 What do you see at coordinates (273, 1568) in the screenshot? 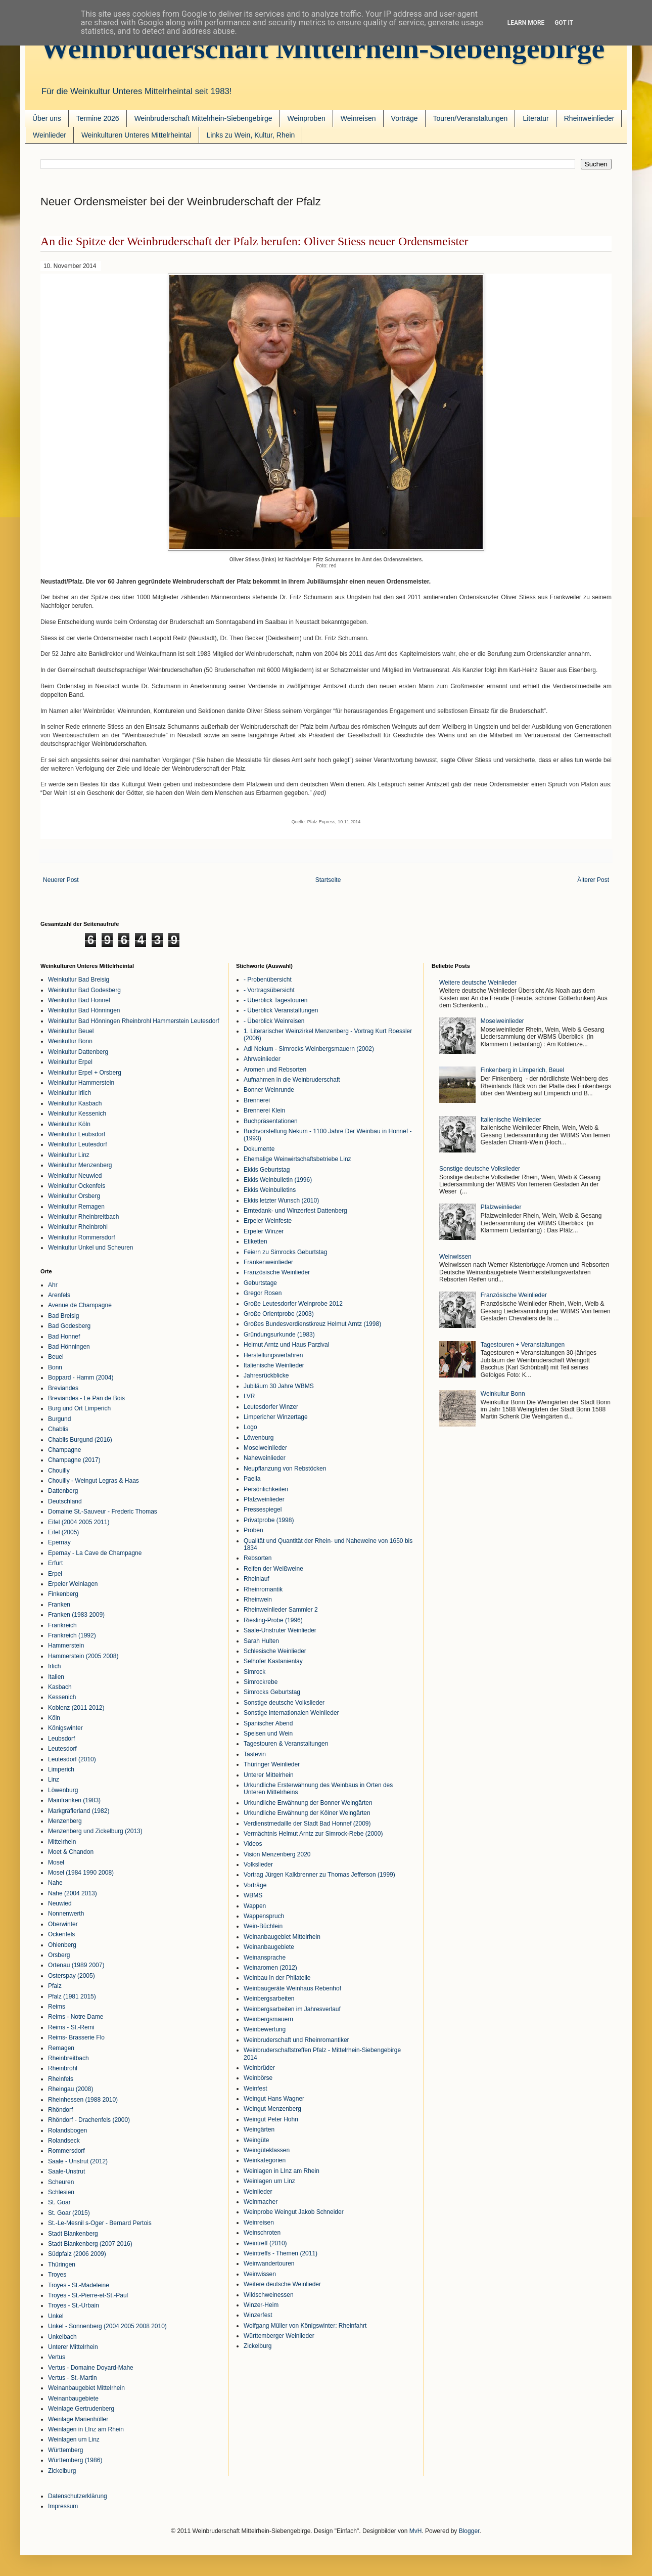
I see `Reifen der Weißweine` at bounding box center [273, 1568].